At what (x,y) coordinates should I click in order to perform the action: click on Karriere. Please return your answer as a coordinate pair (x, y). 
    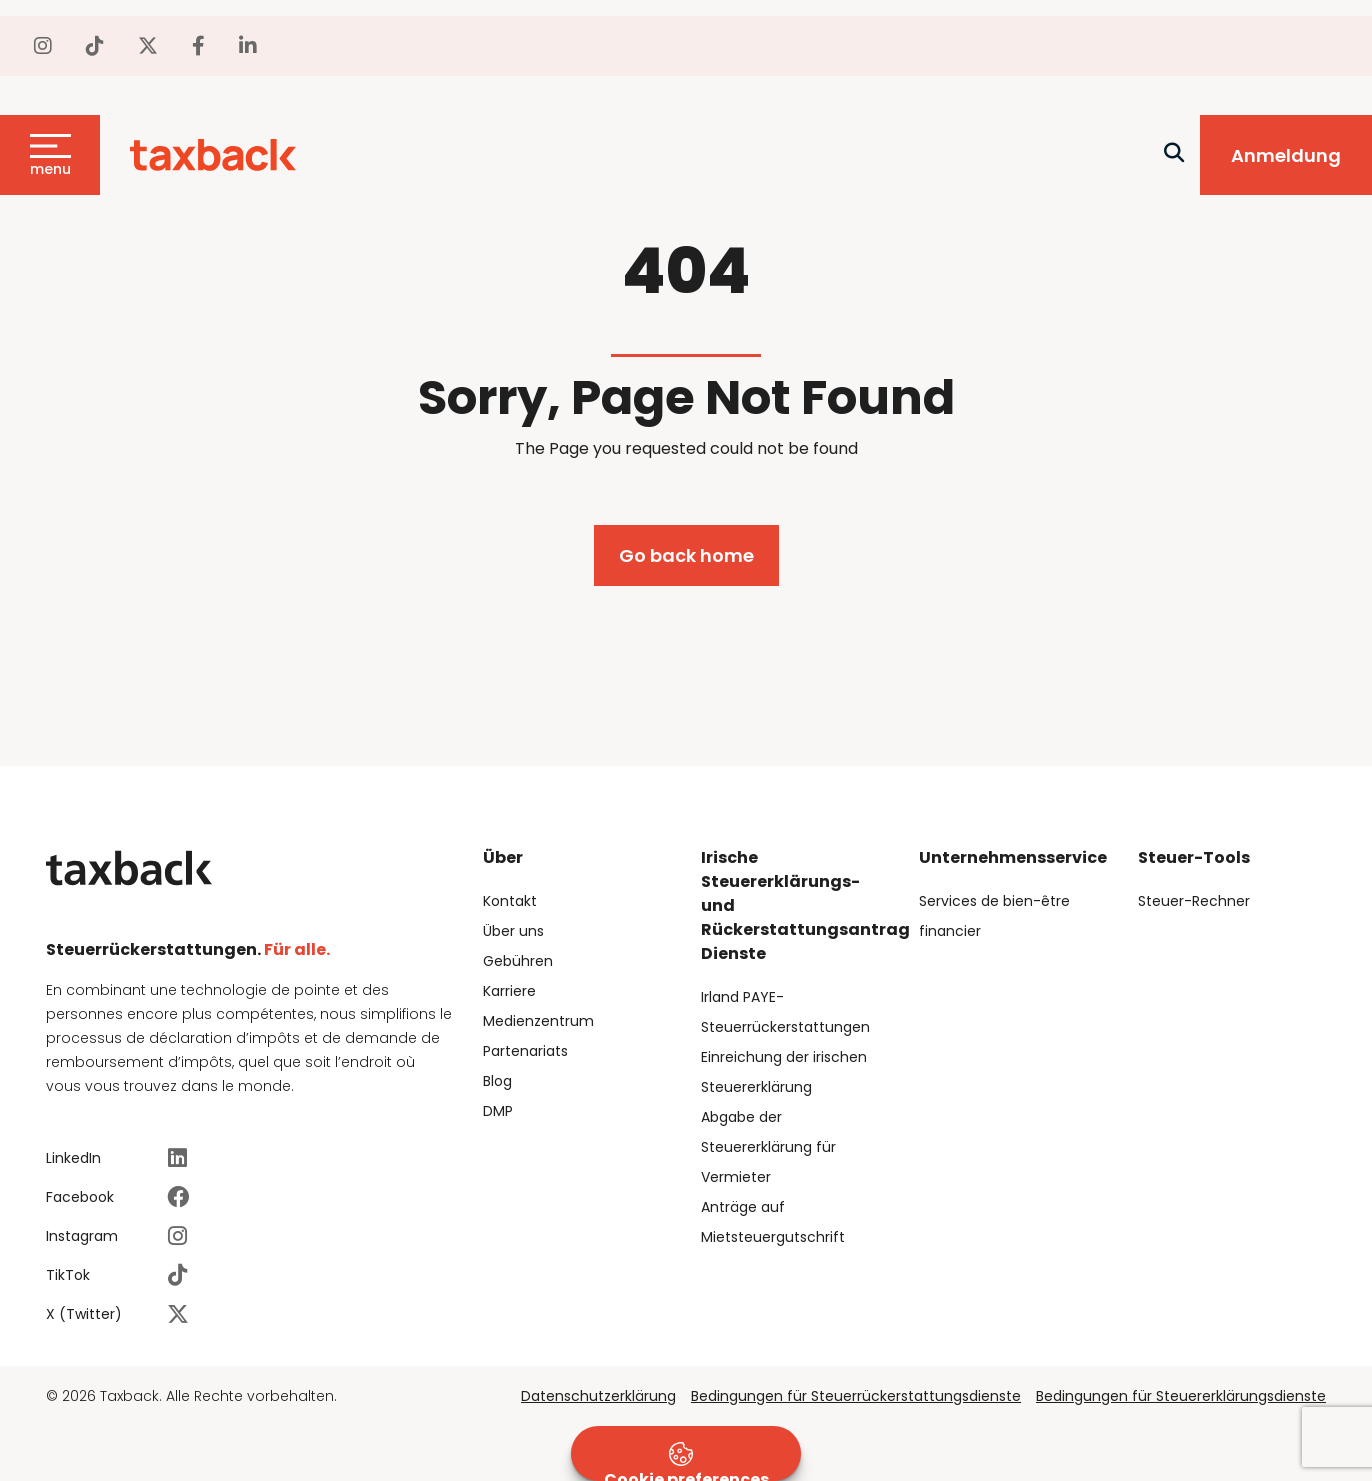
    Looking at the image, I should click on (509, 991).